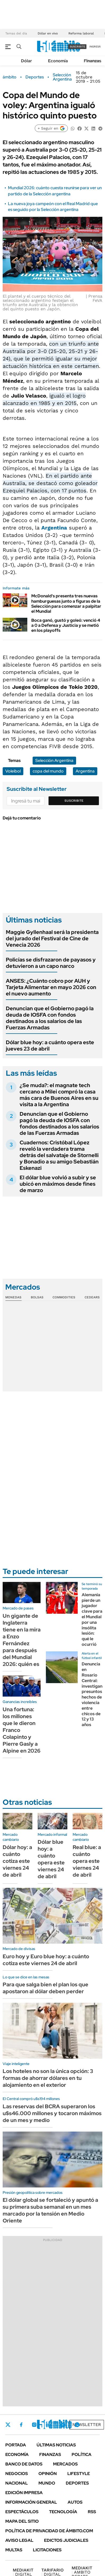 This screenshot has height=2576, width=105. What do you see at coordinates (55, 190) in the screenshot?
I see `Mundial 2026: cuánto cuesta reunirse para ver un partido de la Selección argentina` at bounding box center [55, 190].